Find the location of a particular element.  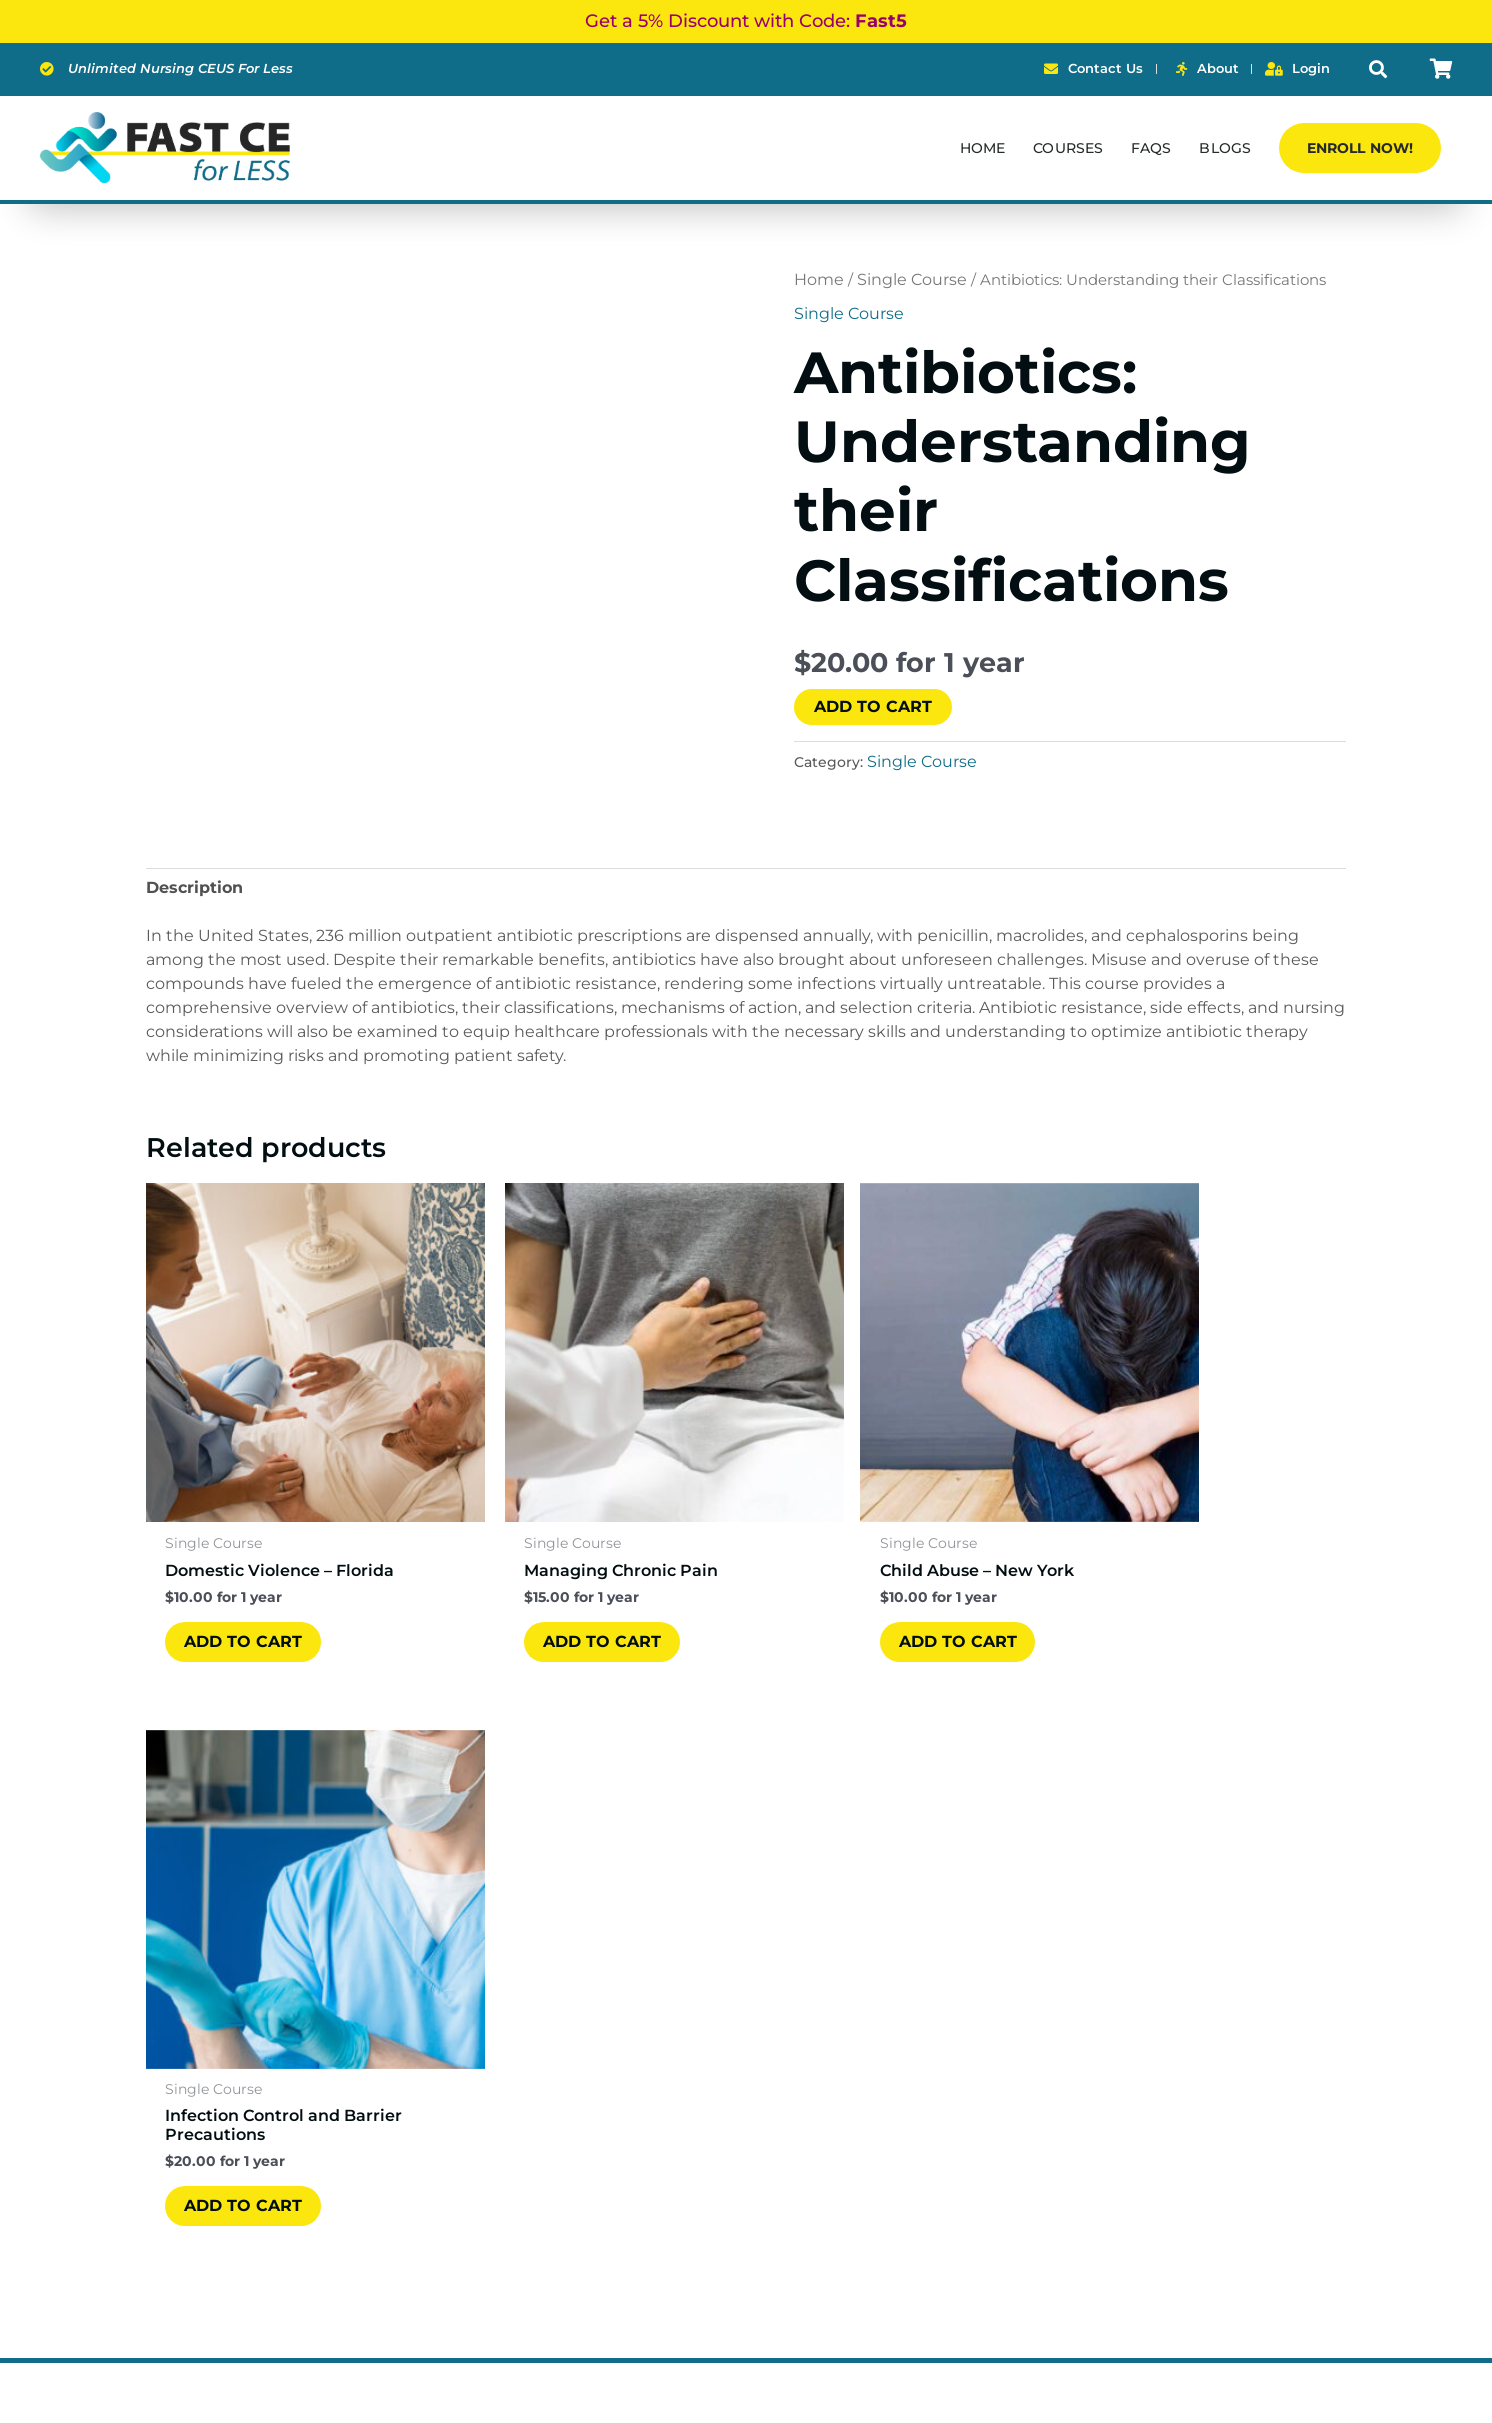

ADD TO CART [ADD TO CART: “Managing Chronic Pain”] is located at coordinates (549, 1587).